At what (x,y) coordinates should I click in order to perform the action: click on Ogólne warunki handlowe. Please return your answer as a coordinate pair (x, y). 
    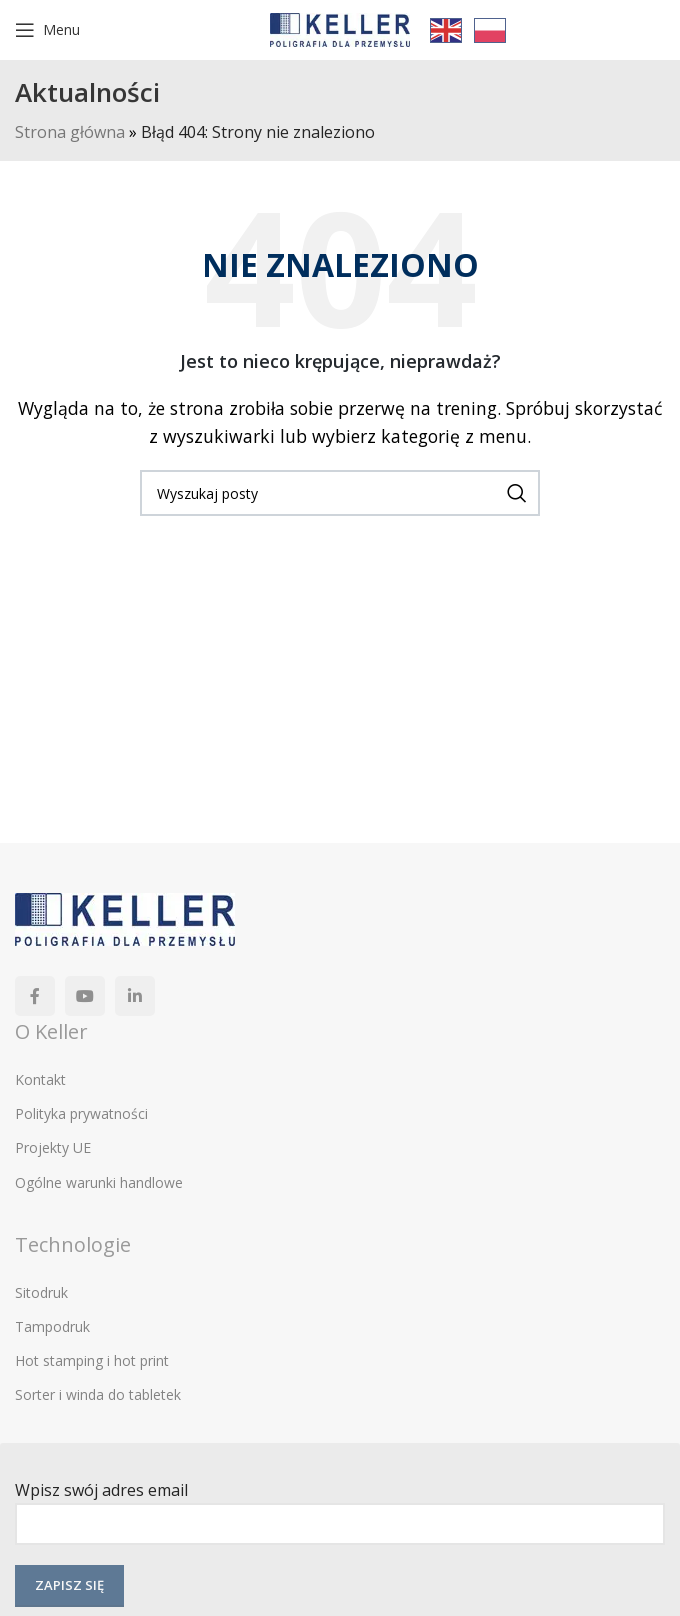
    Looking at the image, I should click on (99, 1182).